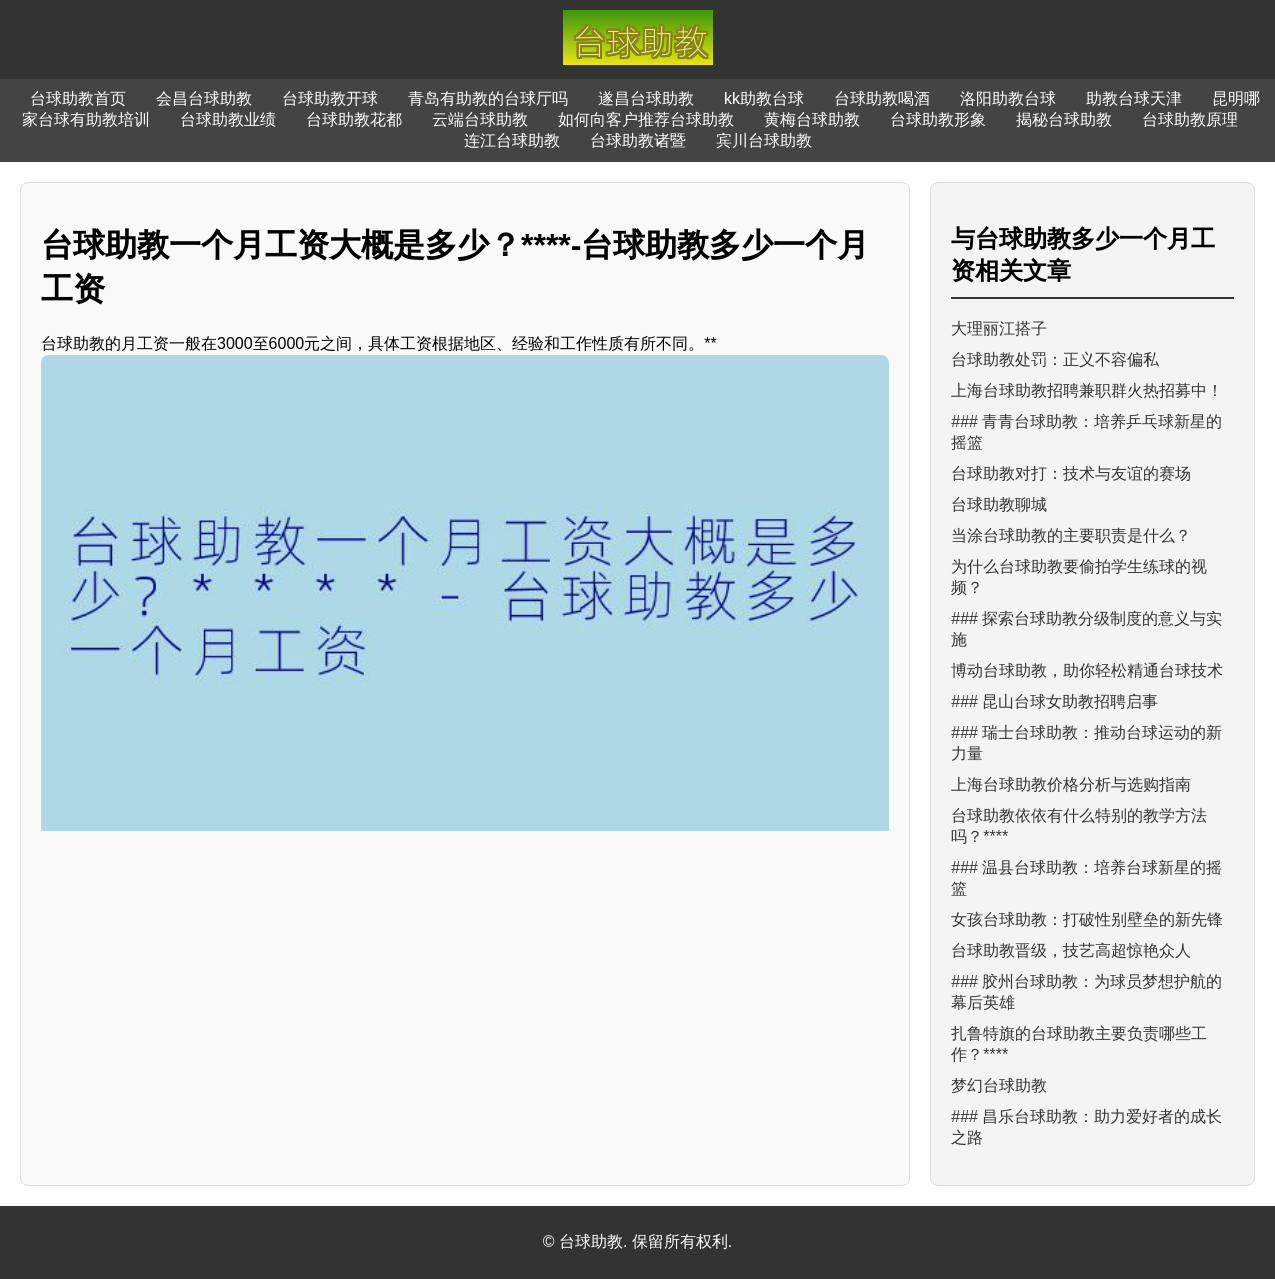 The width and height of the screenshot is (1275, 1279). I want to click on 台球助教形象, so click(938, 119).